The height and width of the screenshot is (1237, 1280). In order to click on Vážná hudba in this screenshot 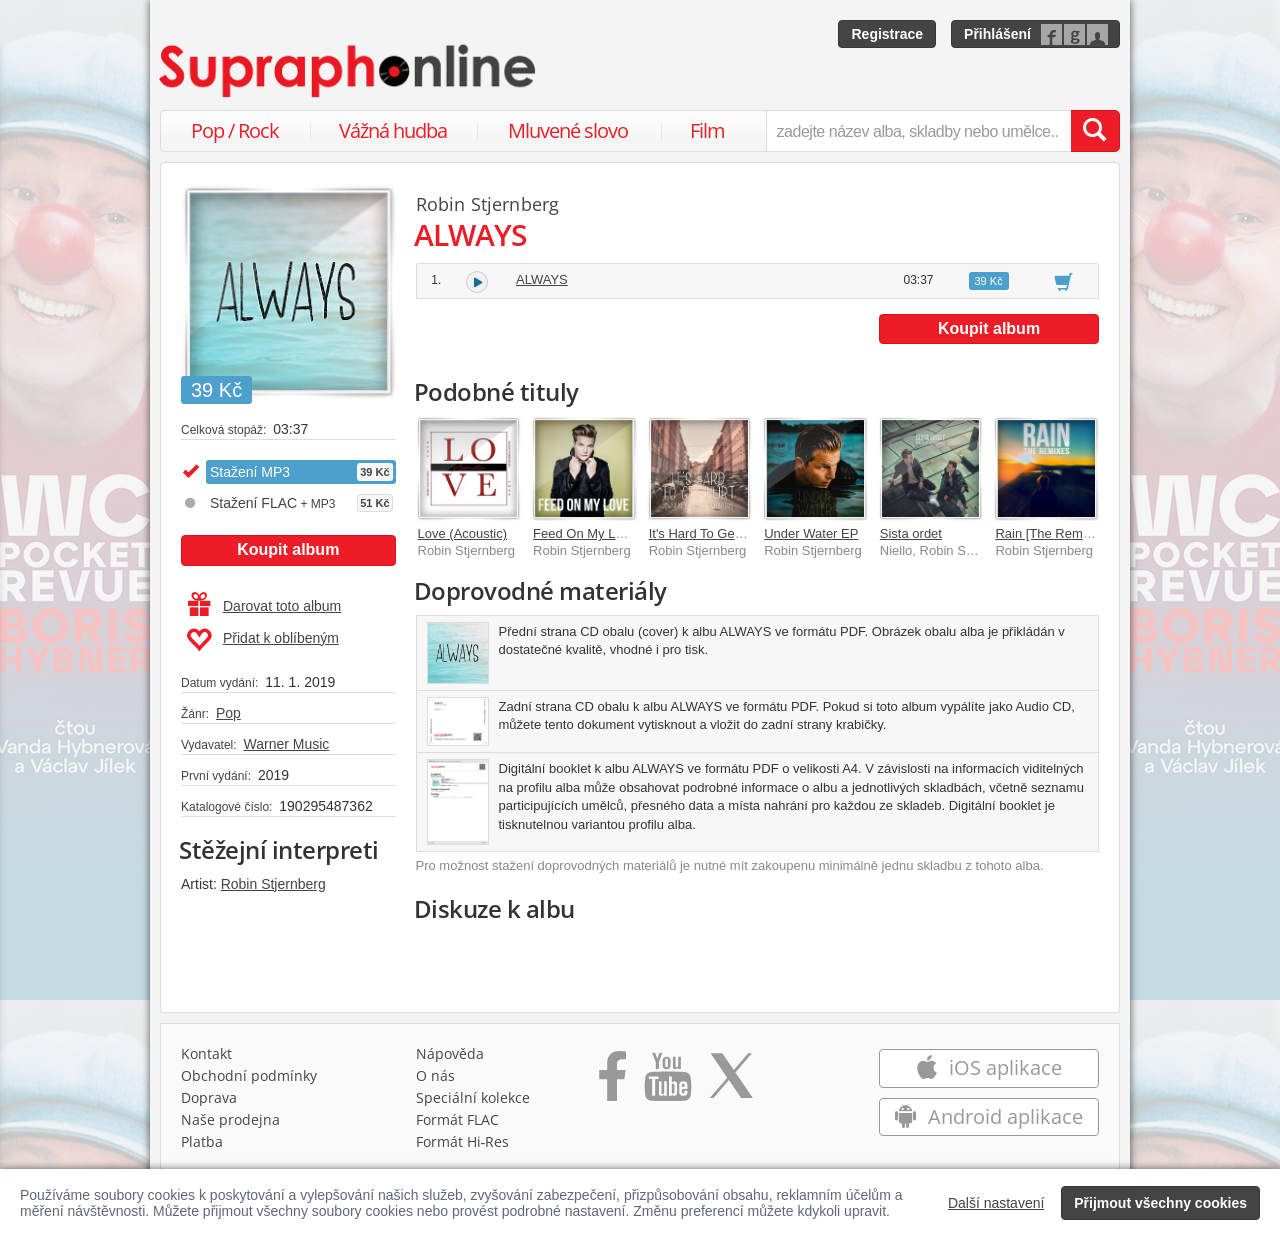, I will do `click(393, 130)`.